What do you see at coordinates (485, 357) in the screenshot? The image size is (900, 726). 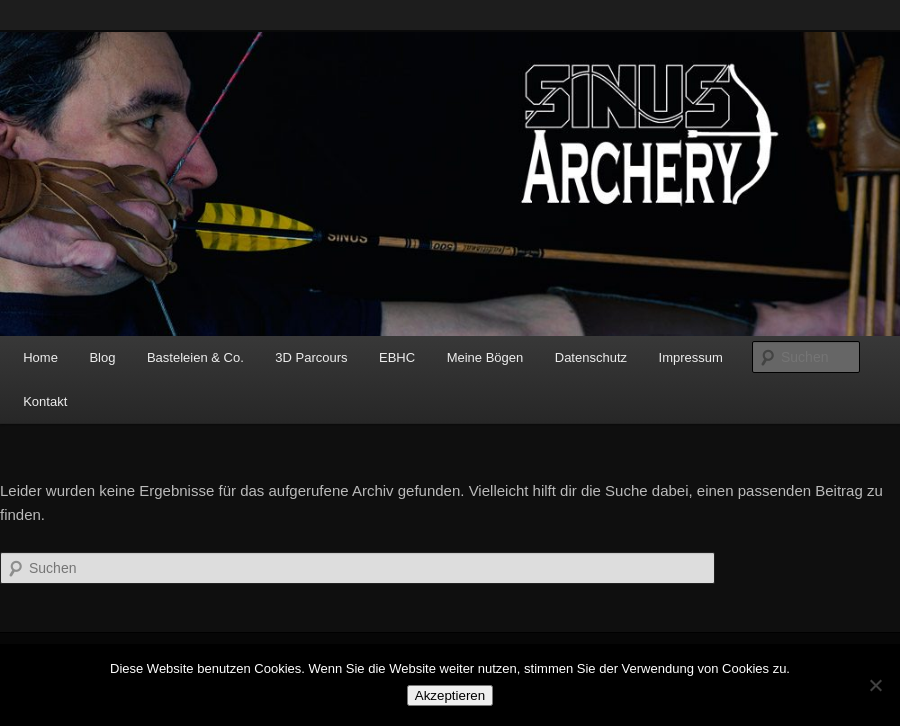 I see `Meine Bögen` at bounding box center [485, 357].